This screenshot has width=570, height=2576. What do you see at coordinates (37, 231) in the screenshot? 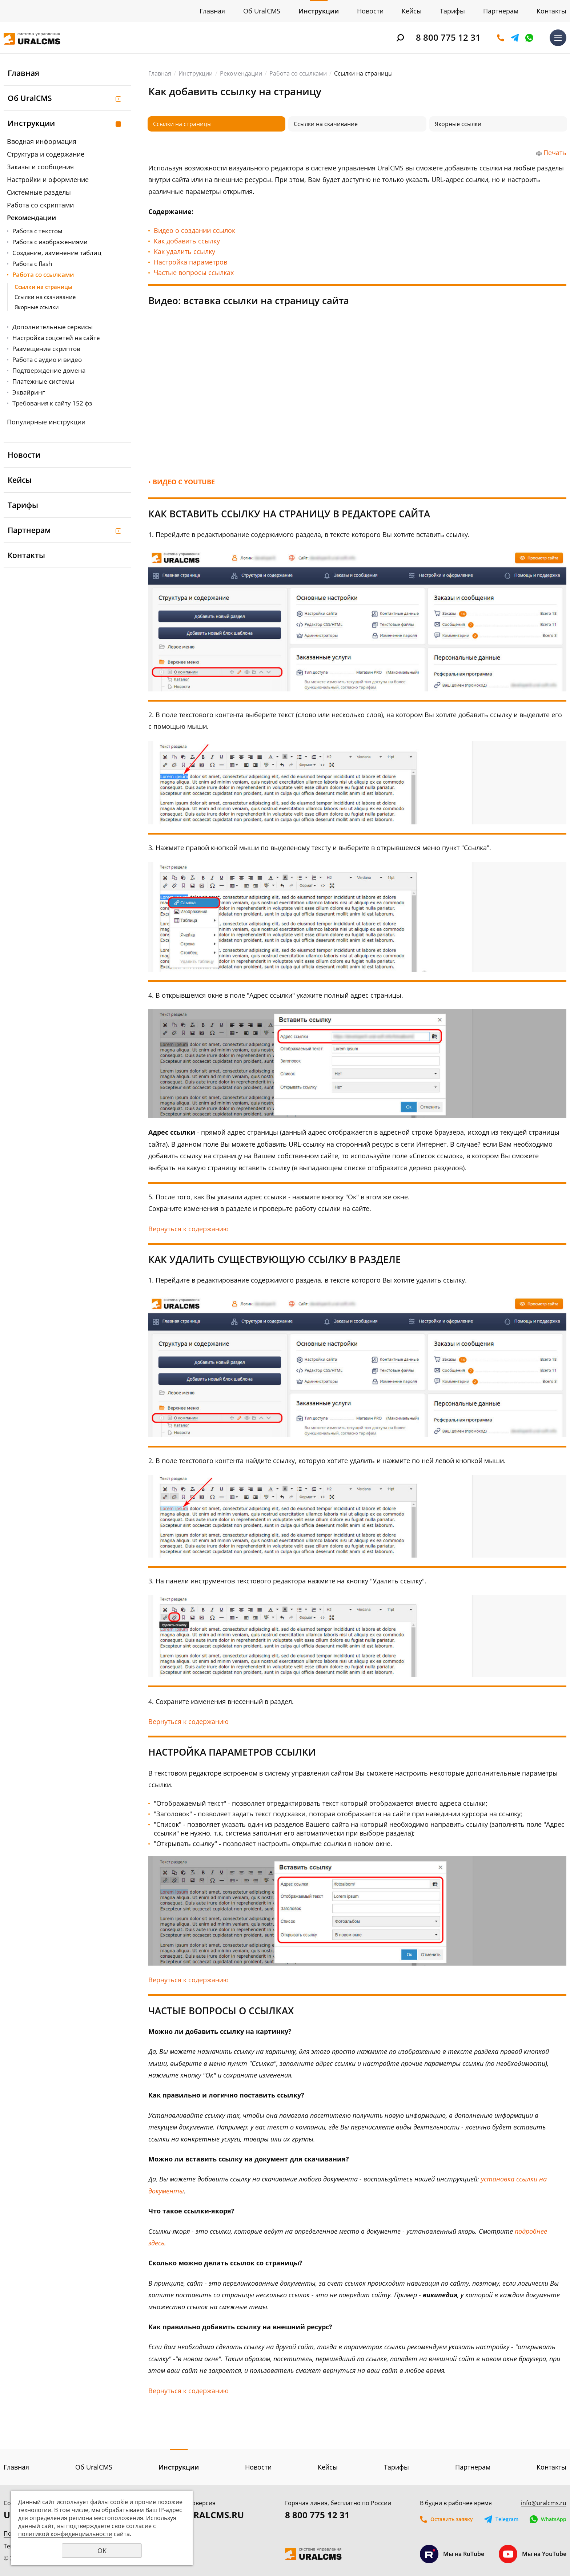
I see `Работа с текстом` at bounding box center [37, 231].